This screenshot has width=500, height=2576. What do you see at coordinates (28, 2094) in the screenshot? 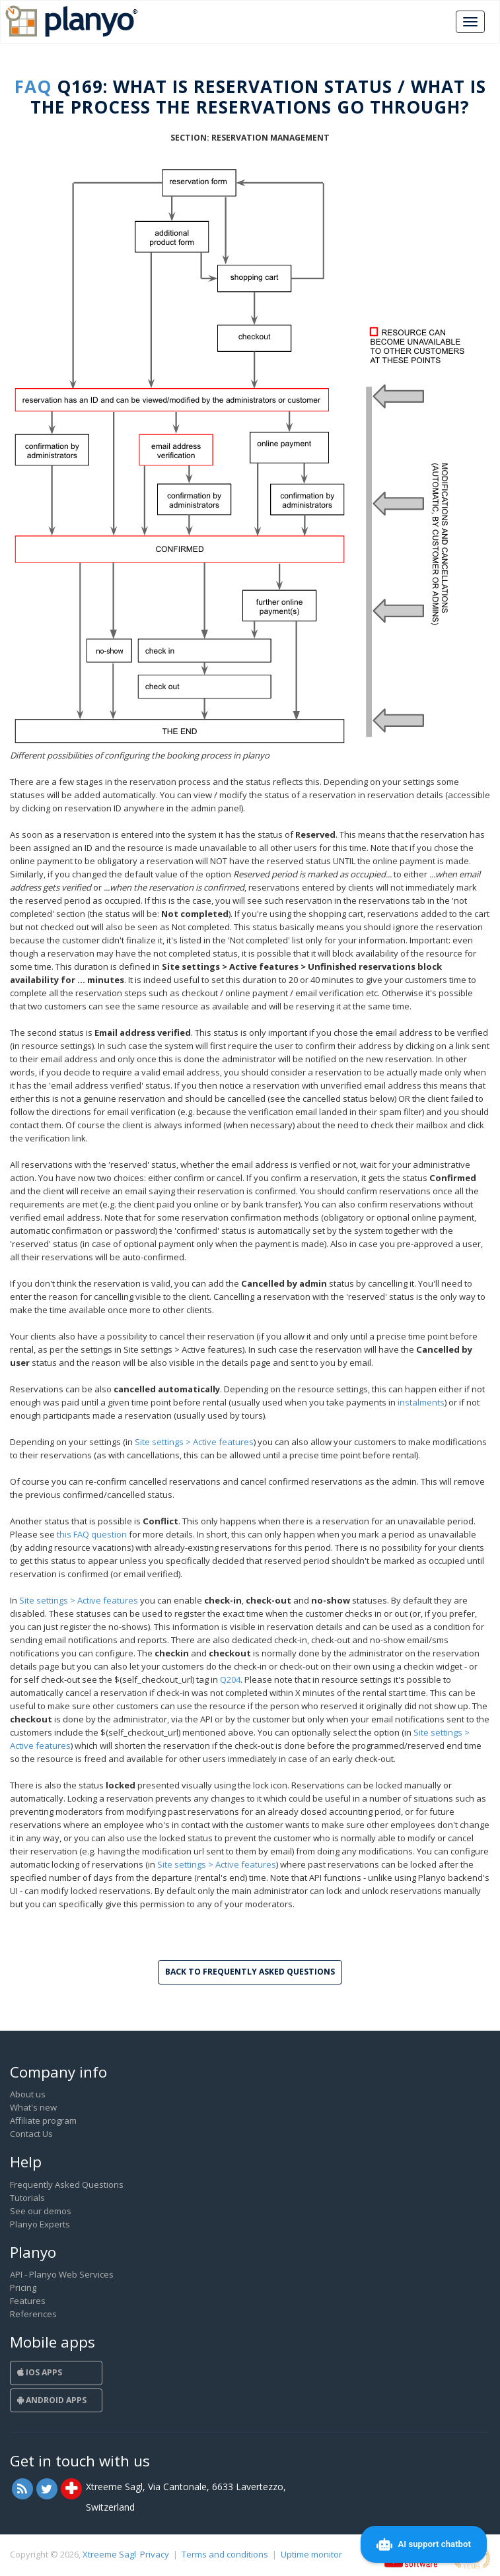
I see `About us` at bounding box center [28, 2094].